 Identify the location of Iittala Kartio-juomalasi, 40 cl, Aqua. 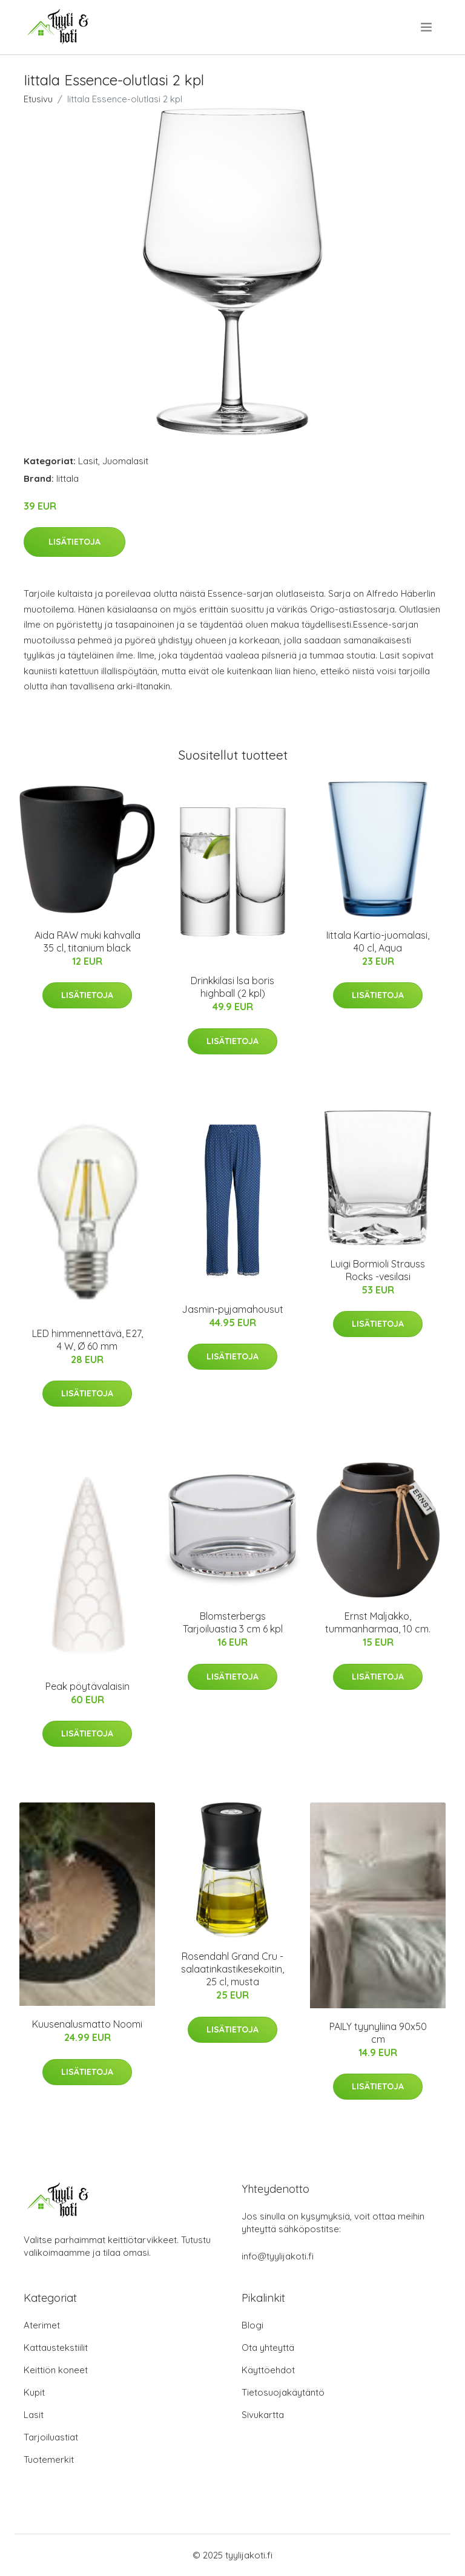
(377, 941).